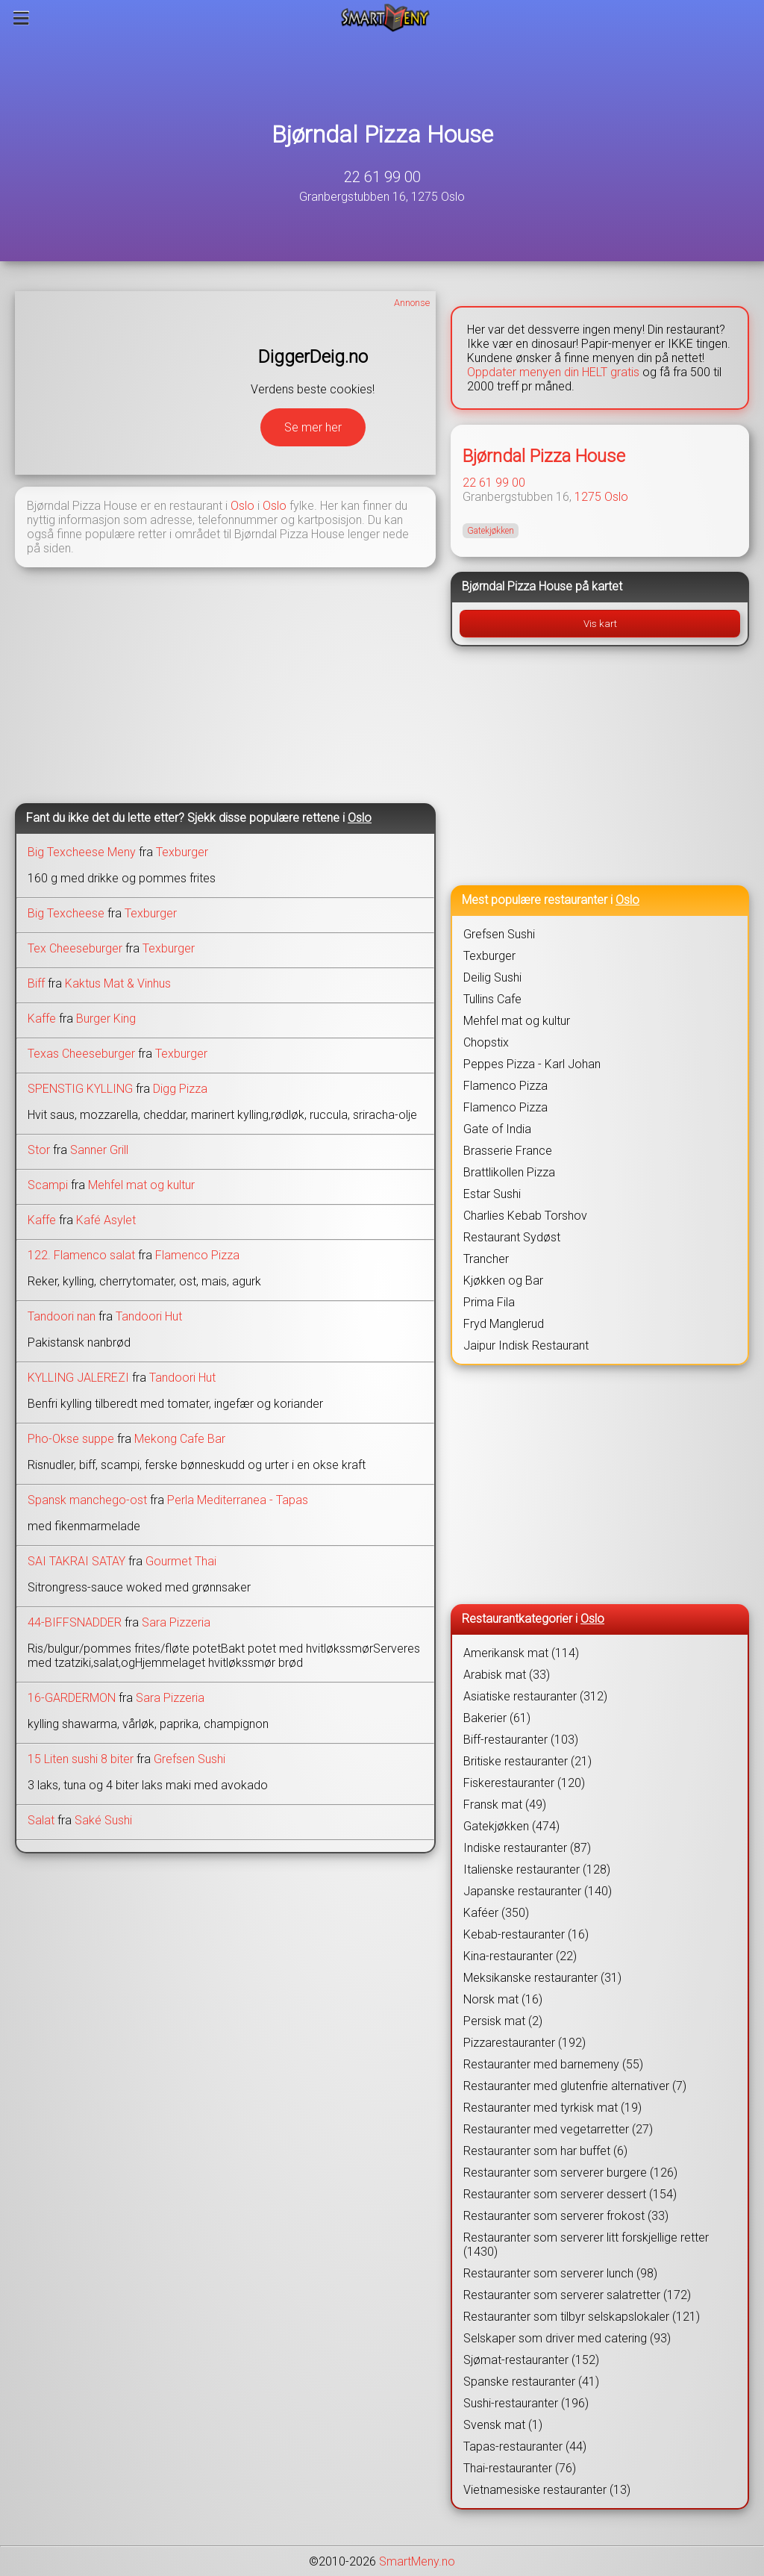  Describe the element at coordinates (189, 1759) in the screenshot. I see `Grefsen Sushi` at that location.